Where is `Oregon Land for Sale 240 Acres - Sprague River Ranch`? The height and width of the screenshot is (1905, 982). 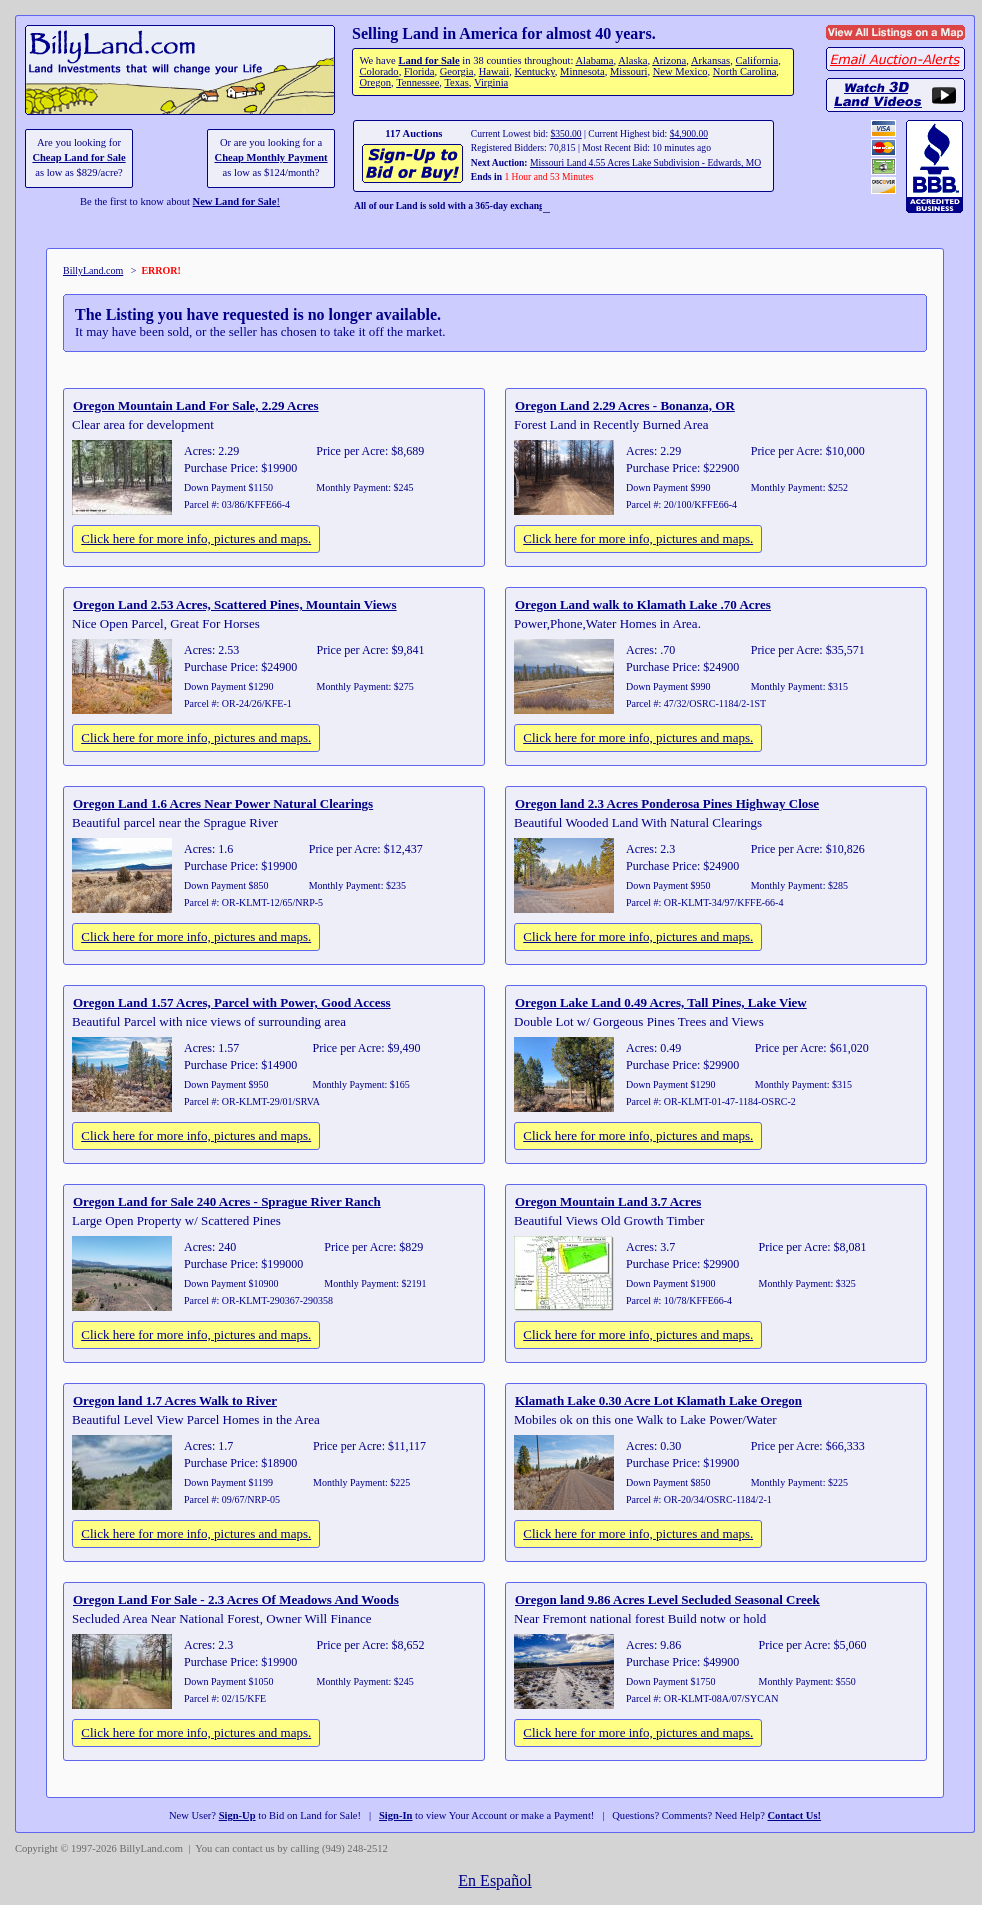
Oregon Land for Sale 240 Acres - Sprague River Ranch is located at coordinates (227, 1201).